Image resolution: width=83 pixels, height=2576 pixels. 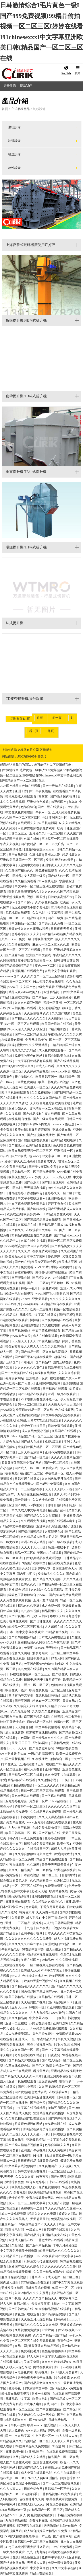 I want to click on 日韩va欧美va亚洲va久久, so click(x=17, y=1066).